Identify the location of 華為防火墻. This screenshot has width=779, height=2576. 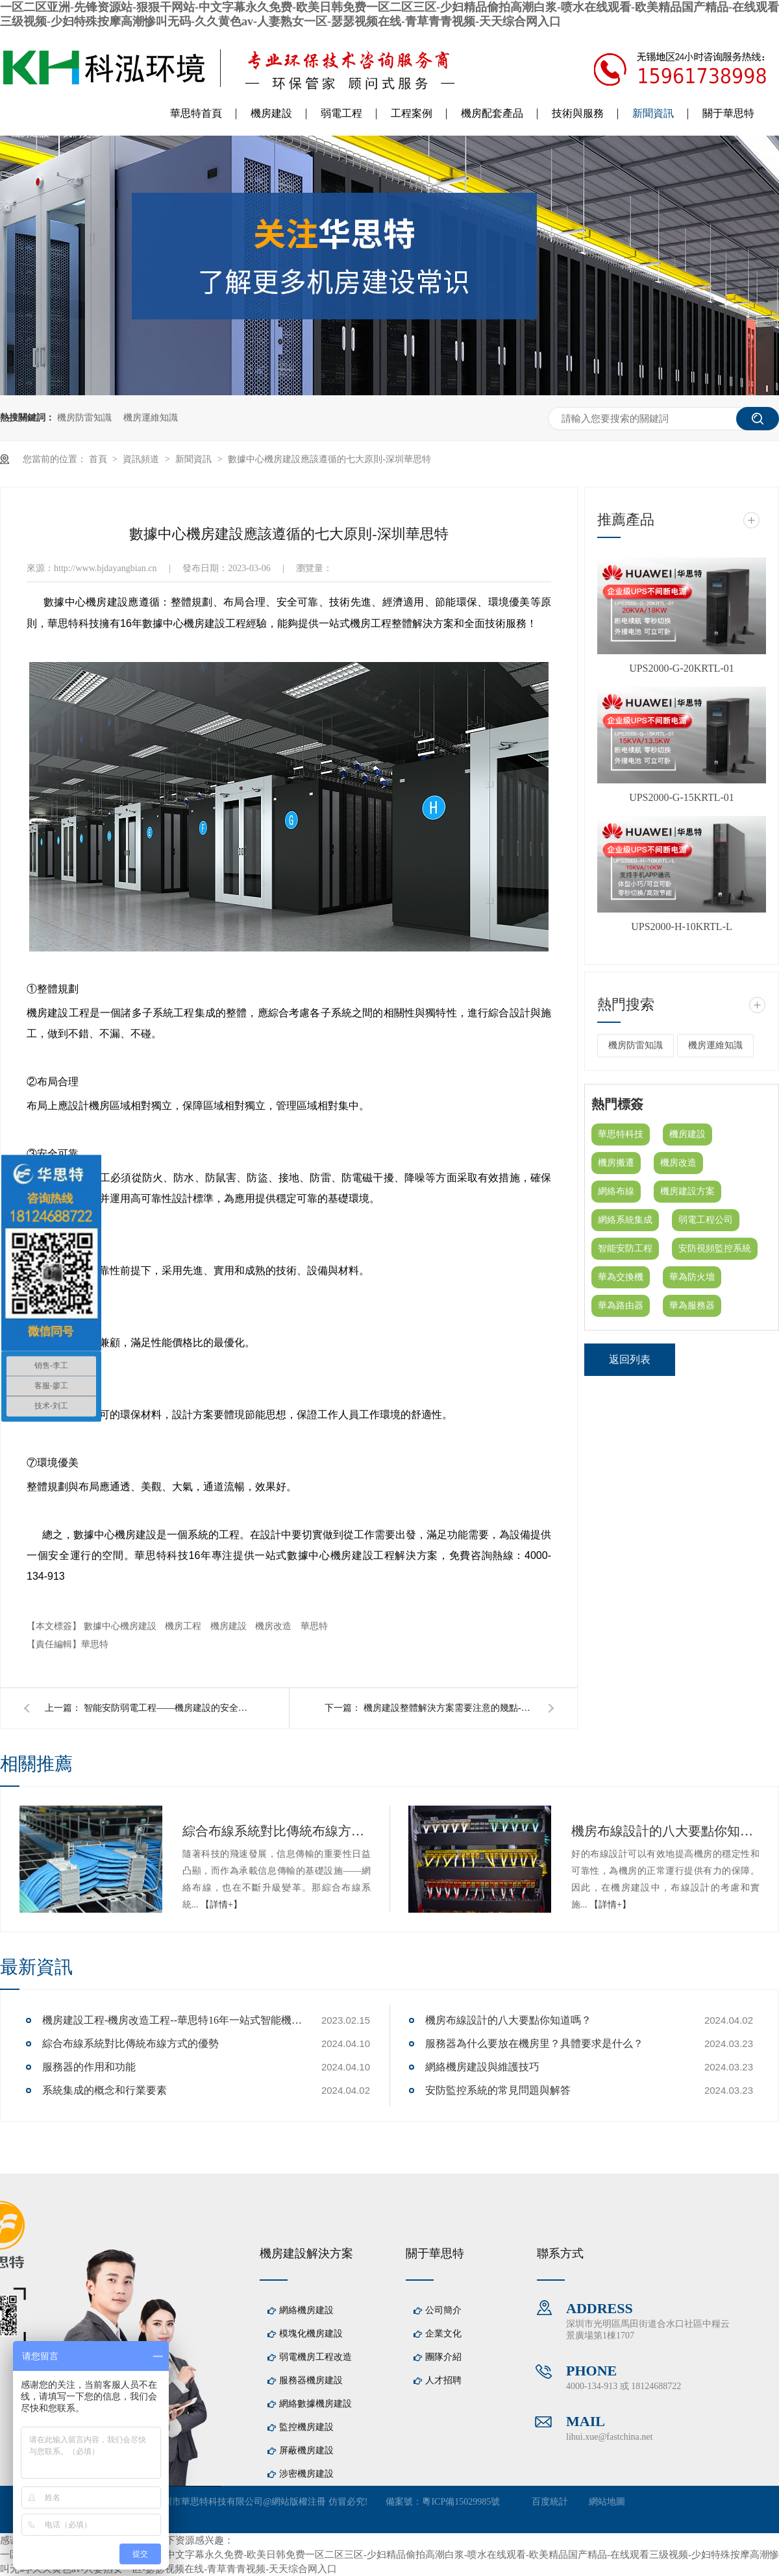
(692, 1277).